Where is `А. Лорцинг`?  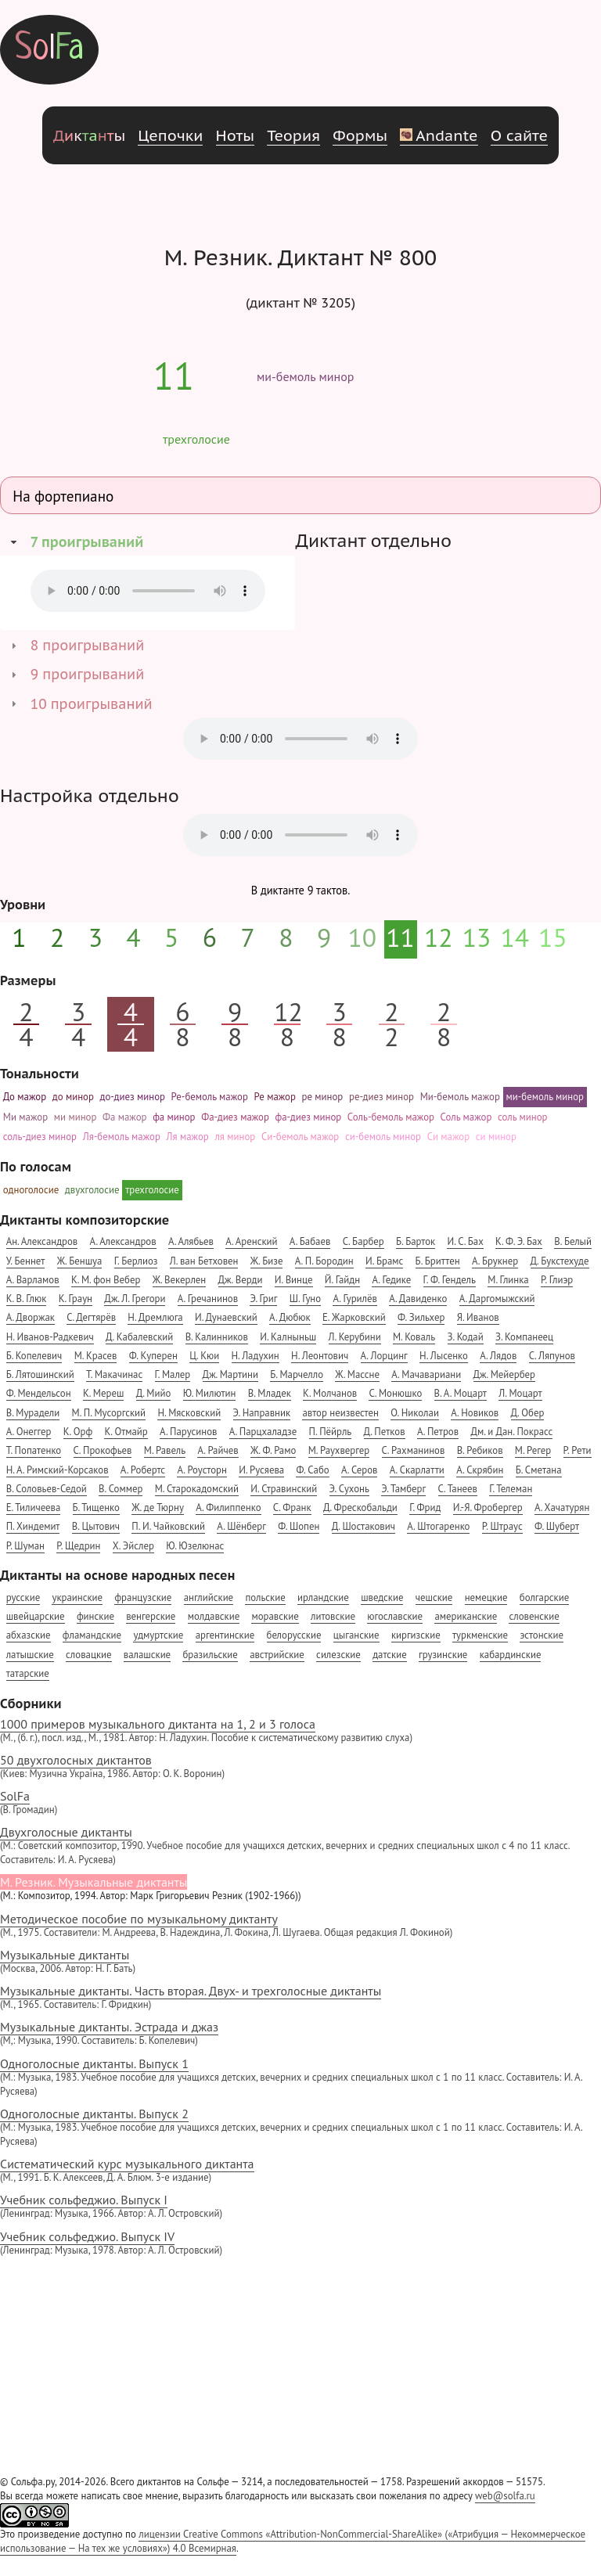 А. Лорцинг is located at coordinates (384, 1355).